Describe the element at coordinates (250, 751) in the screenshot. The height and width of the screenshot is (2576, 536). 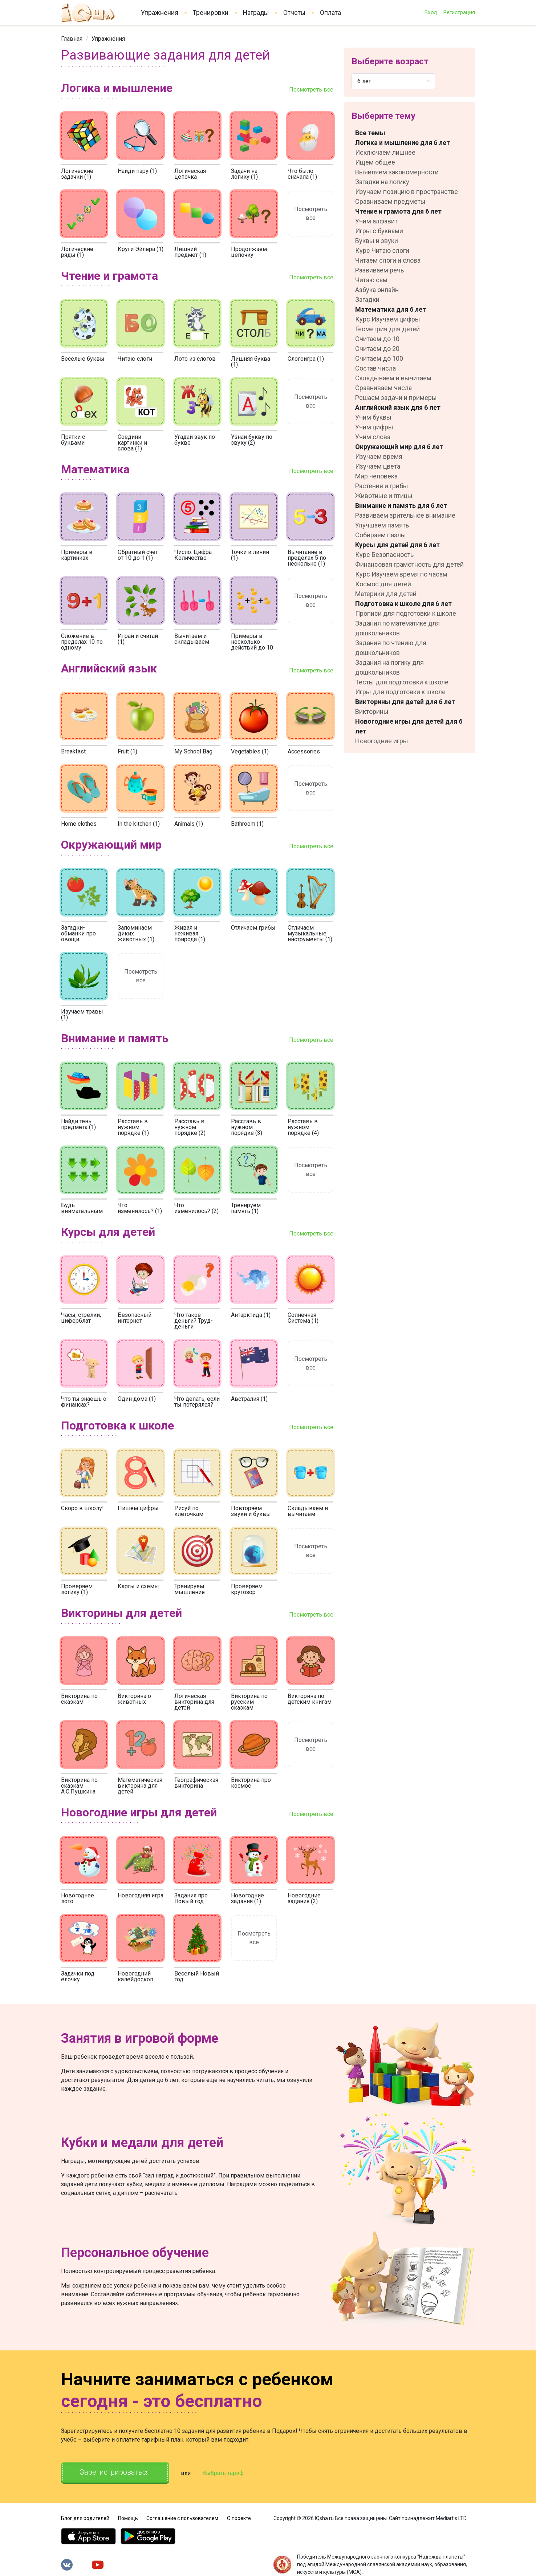
I see `Vegetables (1)` at that location.